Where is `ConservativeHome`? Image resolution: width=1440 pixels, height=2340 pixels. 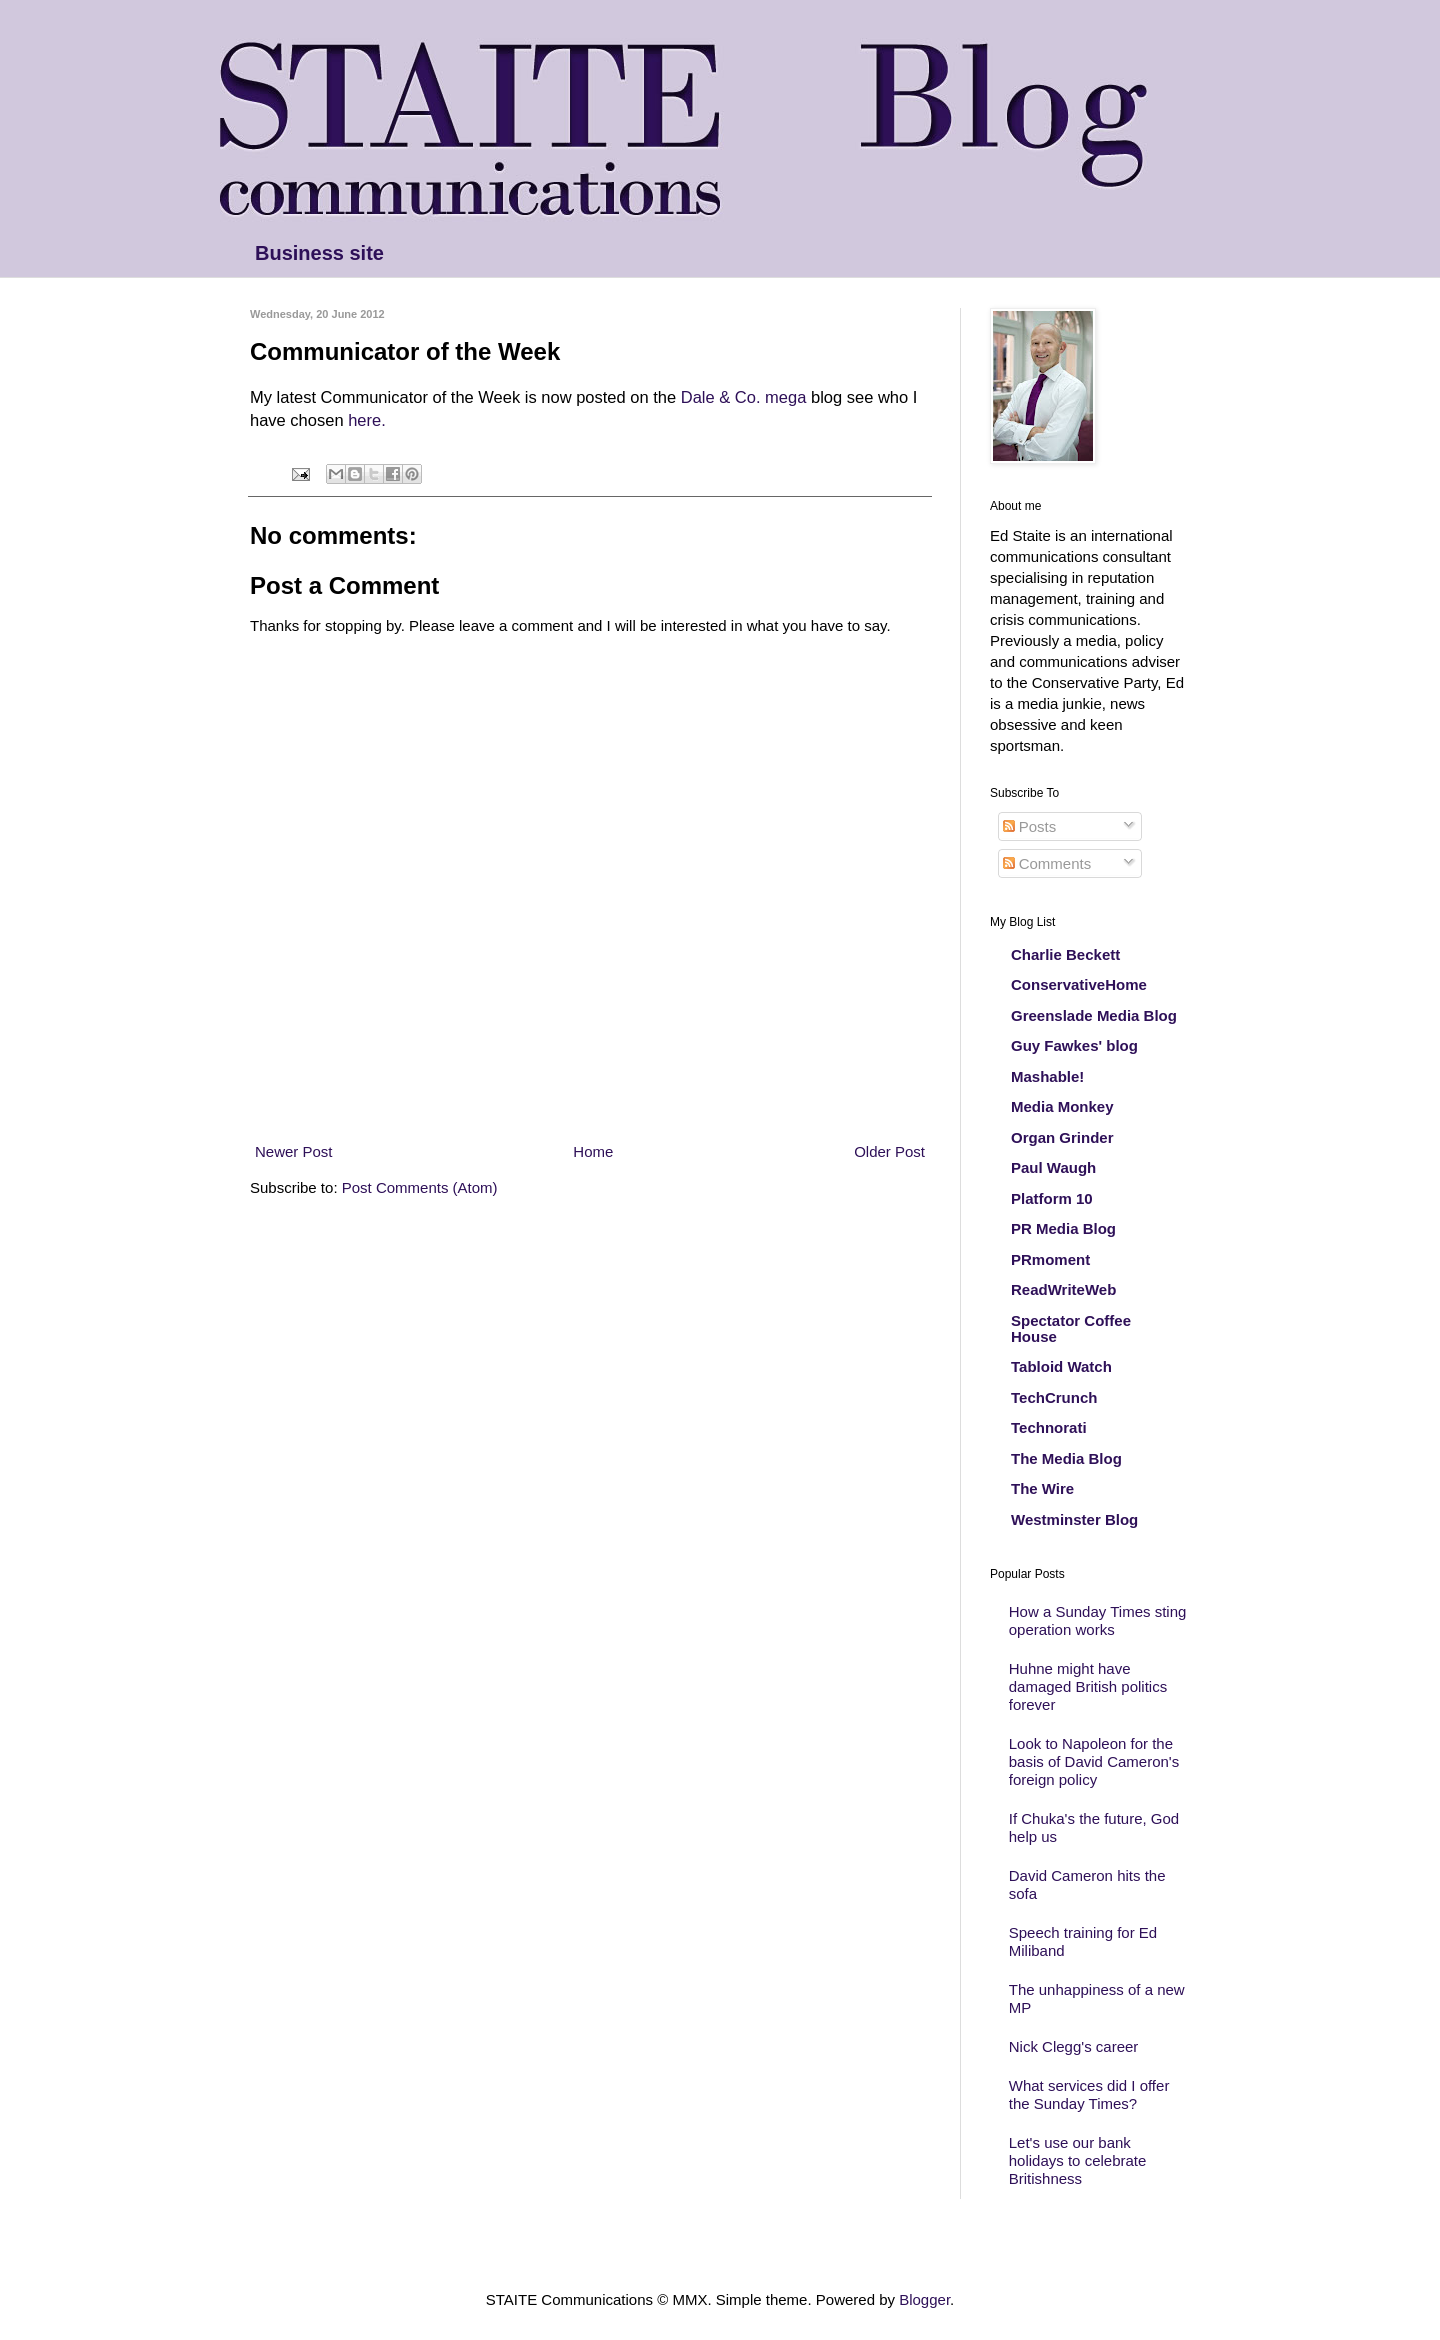
ConservativeHome is located at coordinates (1079, 984).